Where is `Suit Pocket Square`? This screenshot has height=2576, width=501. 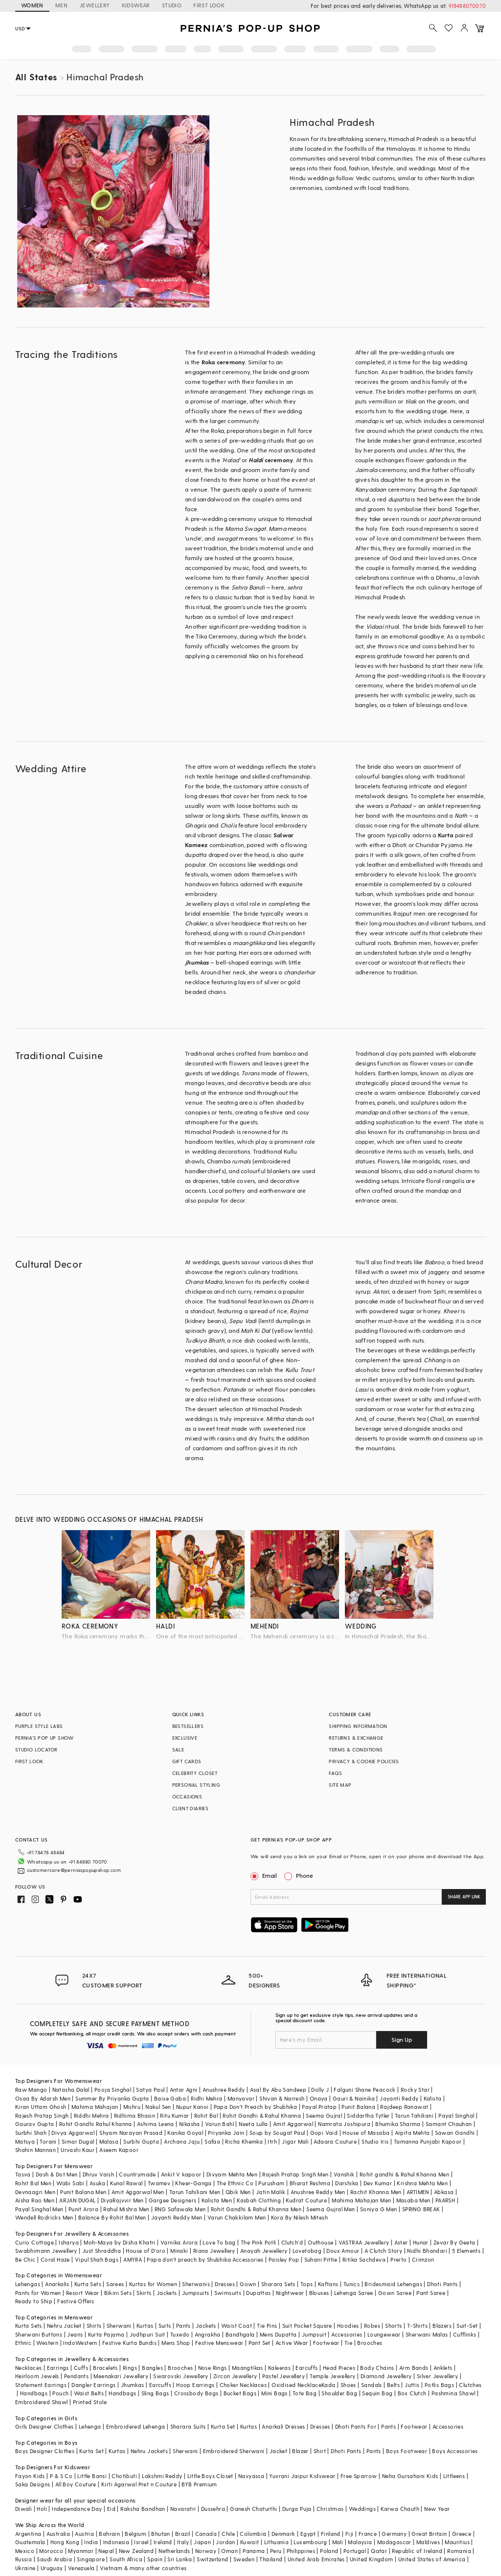 Suit Pocket Square is located at coordinates (307, 2325).